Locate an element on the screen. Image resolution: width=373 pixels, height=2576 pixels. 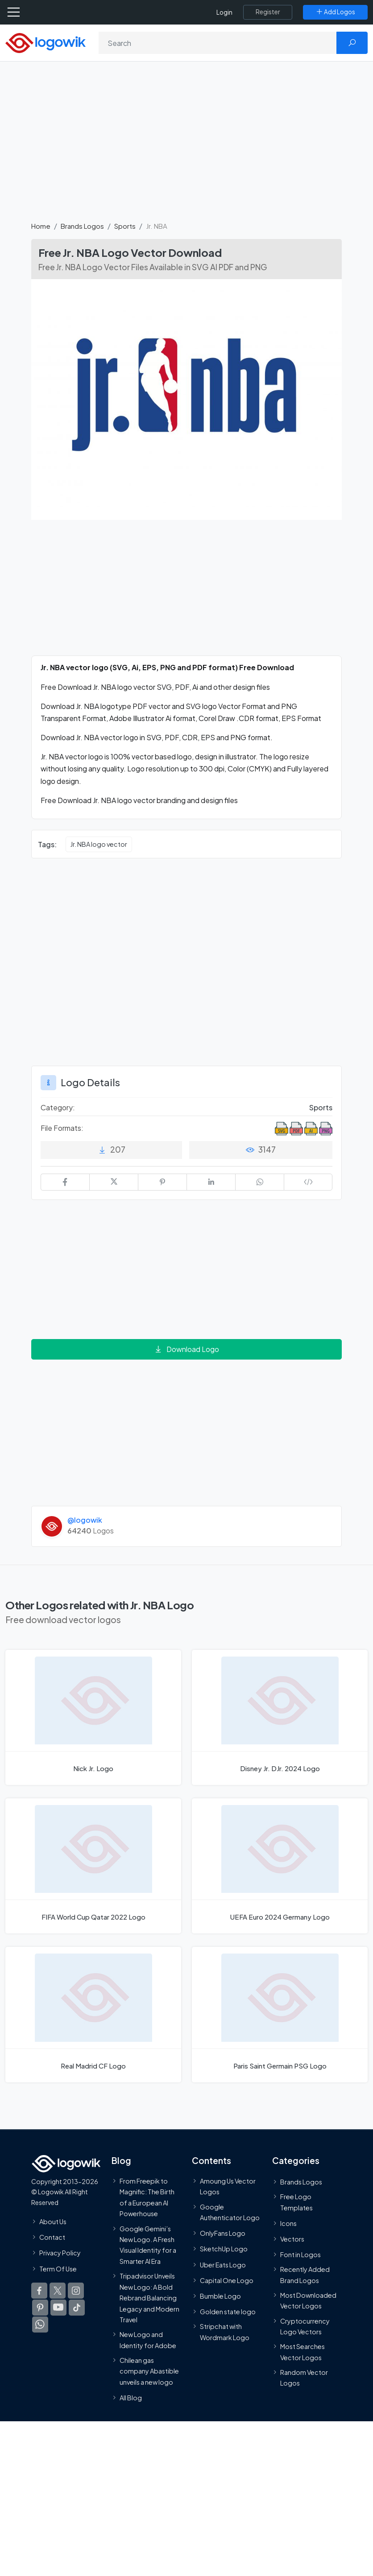
Chilean gas company Abastible unveils a new logo is located at coordinates (149, 2371).